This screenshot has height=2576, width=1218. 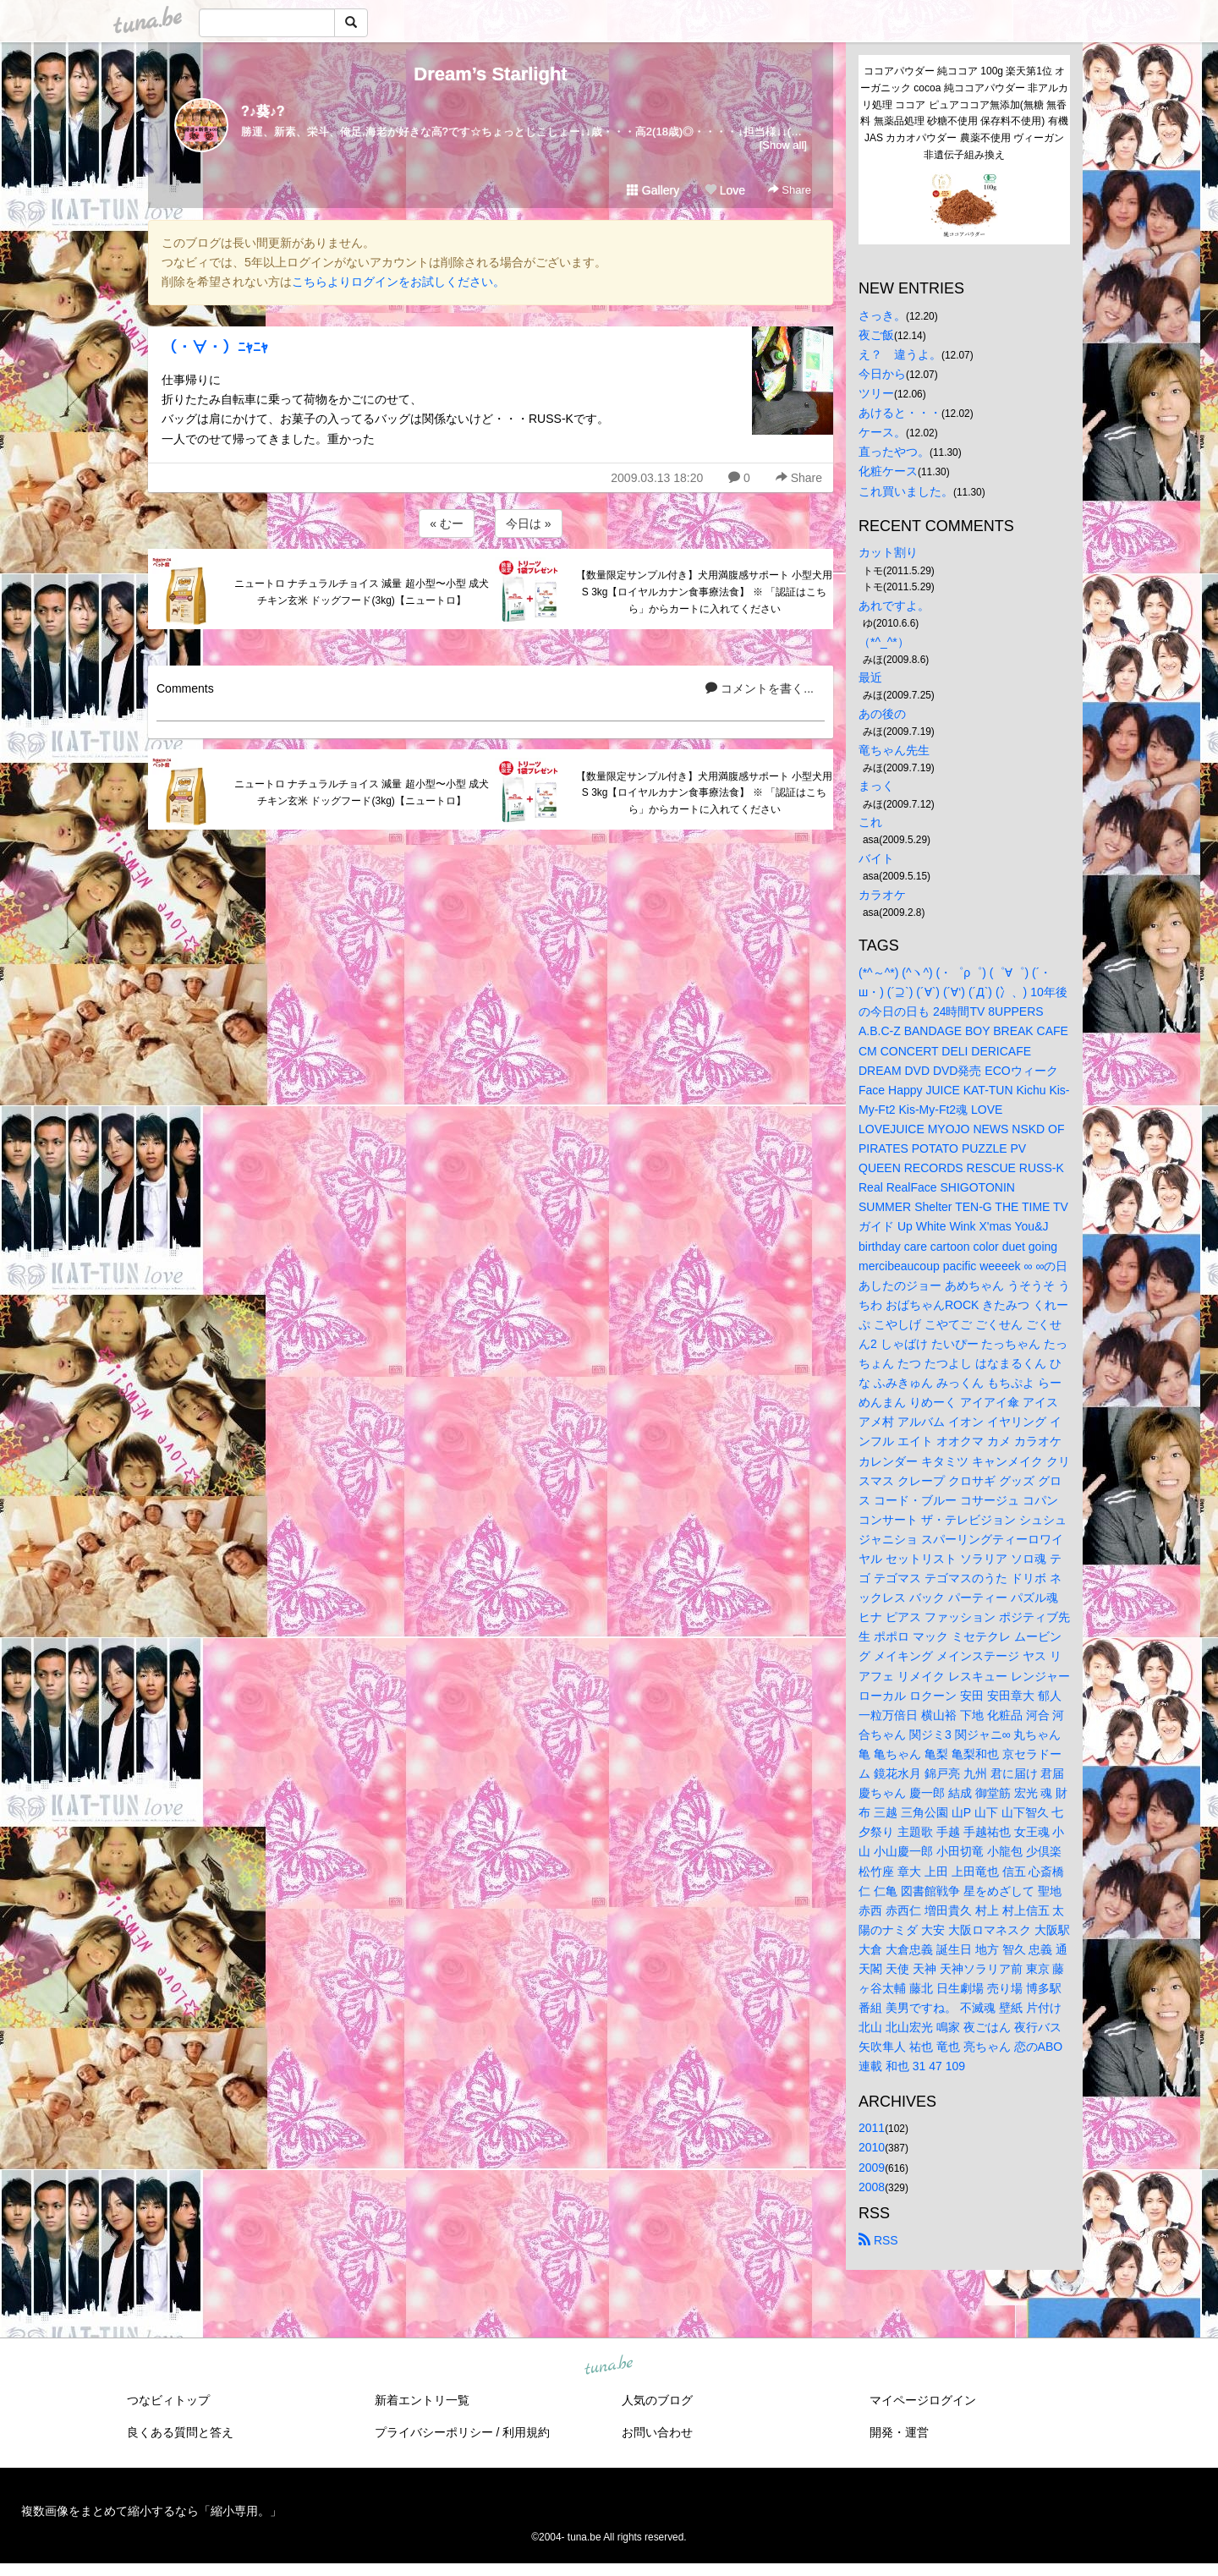 I want to click on 竜ちゃん先生, so click(x=894, y=750).